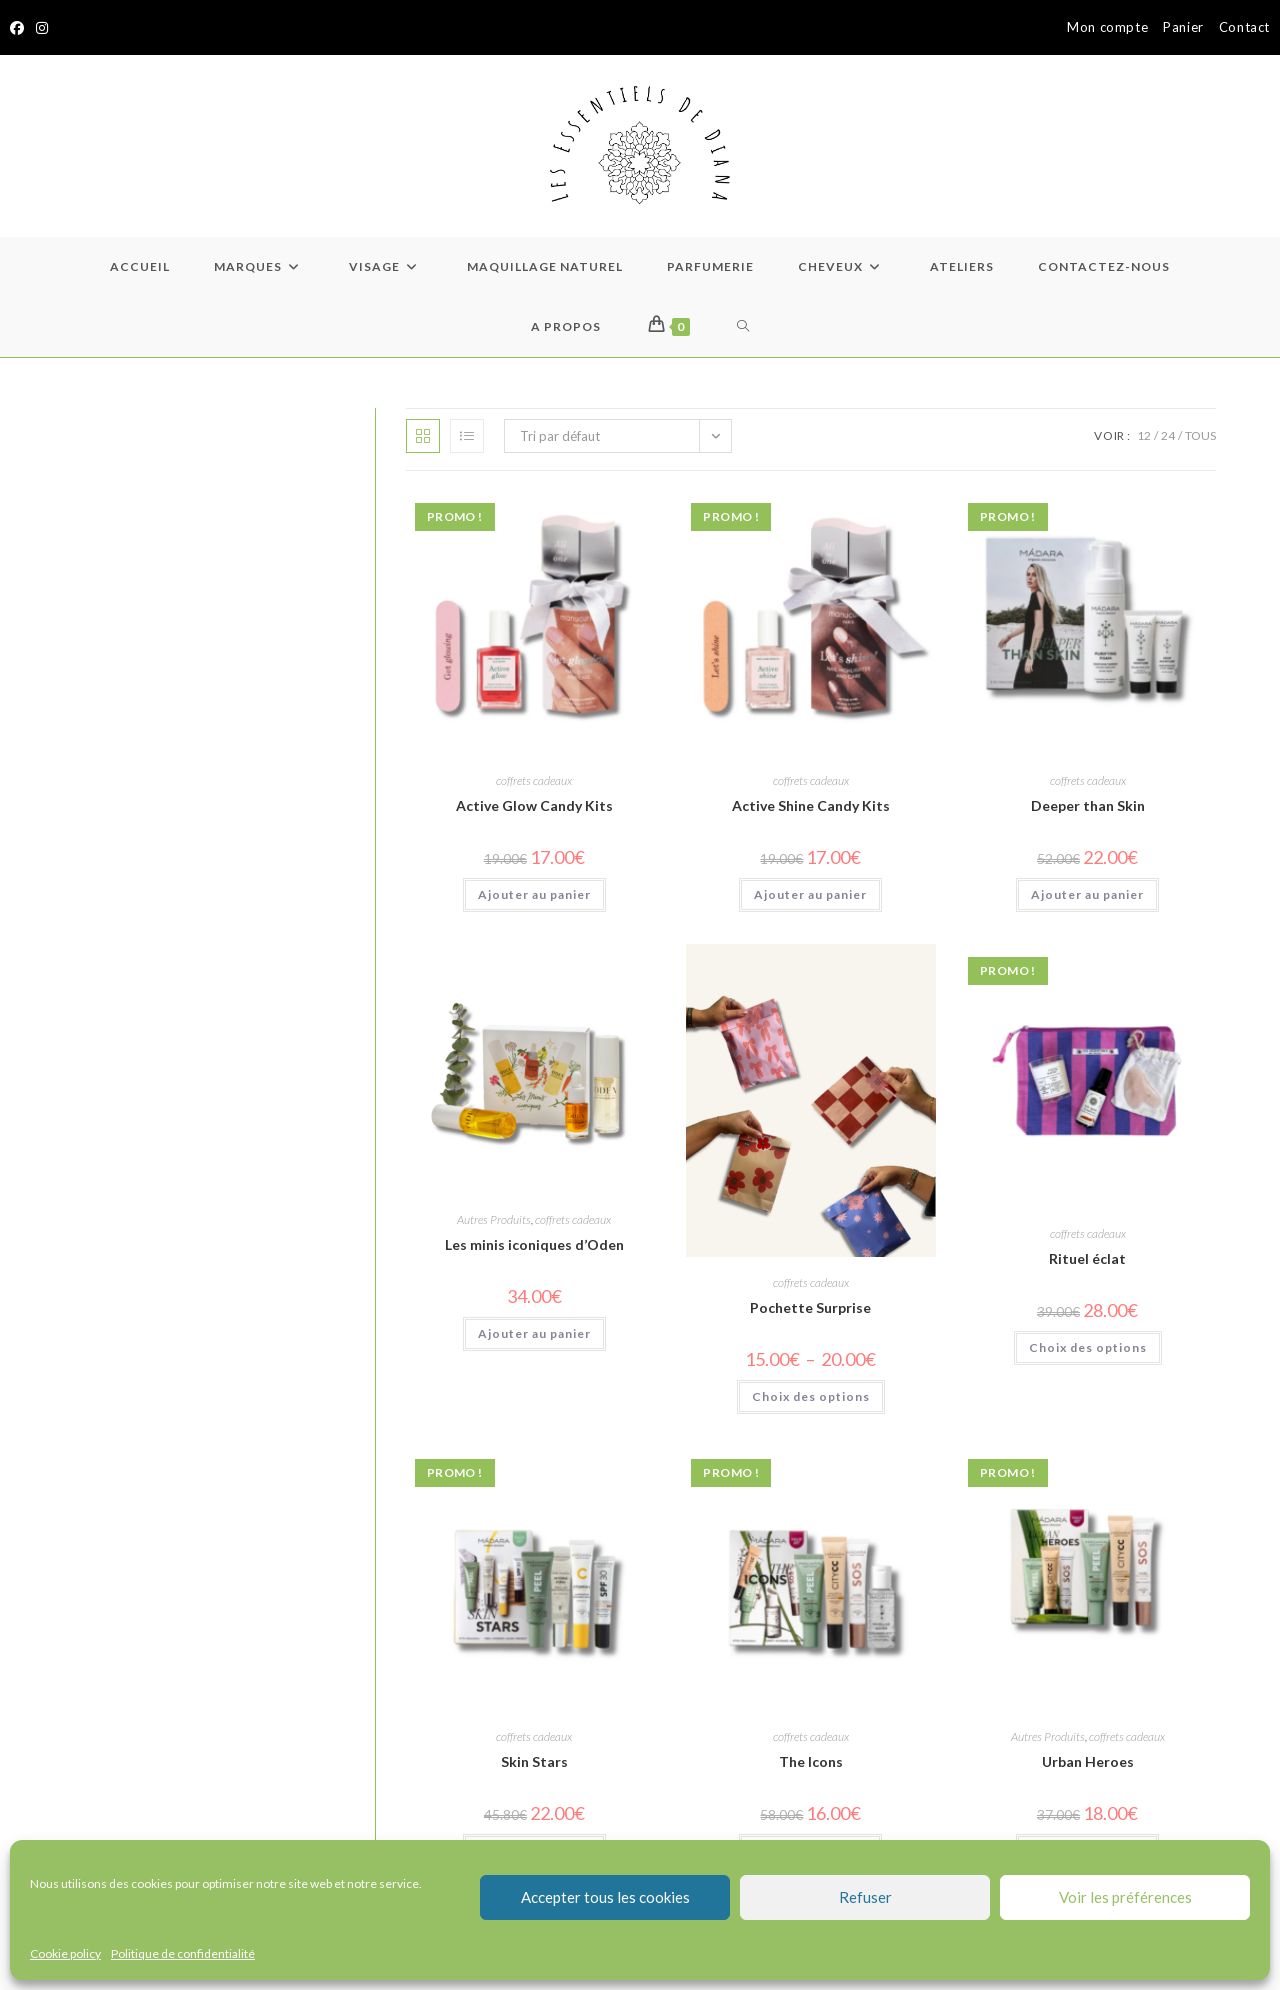  What do you see at coordinates (811, 1396) in the screenshot?
I see `Choix des options [Sélectionner les options pour “Pochette Surprise”]` at bounding box center [811, 1396].